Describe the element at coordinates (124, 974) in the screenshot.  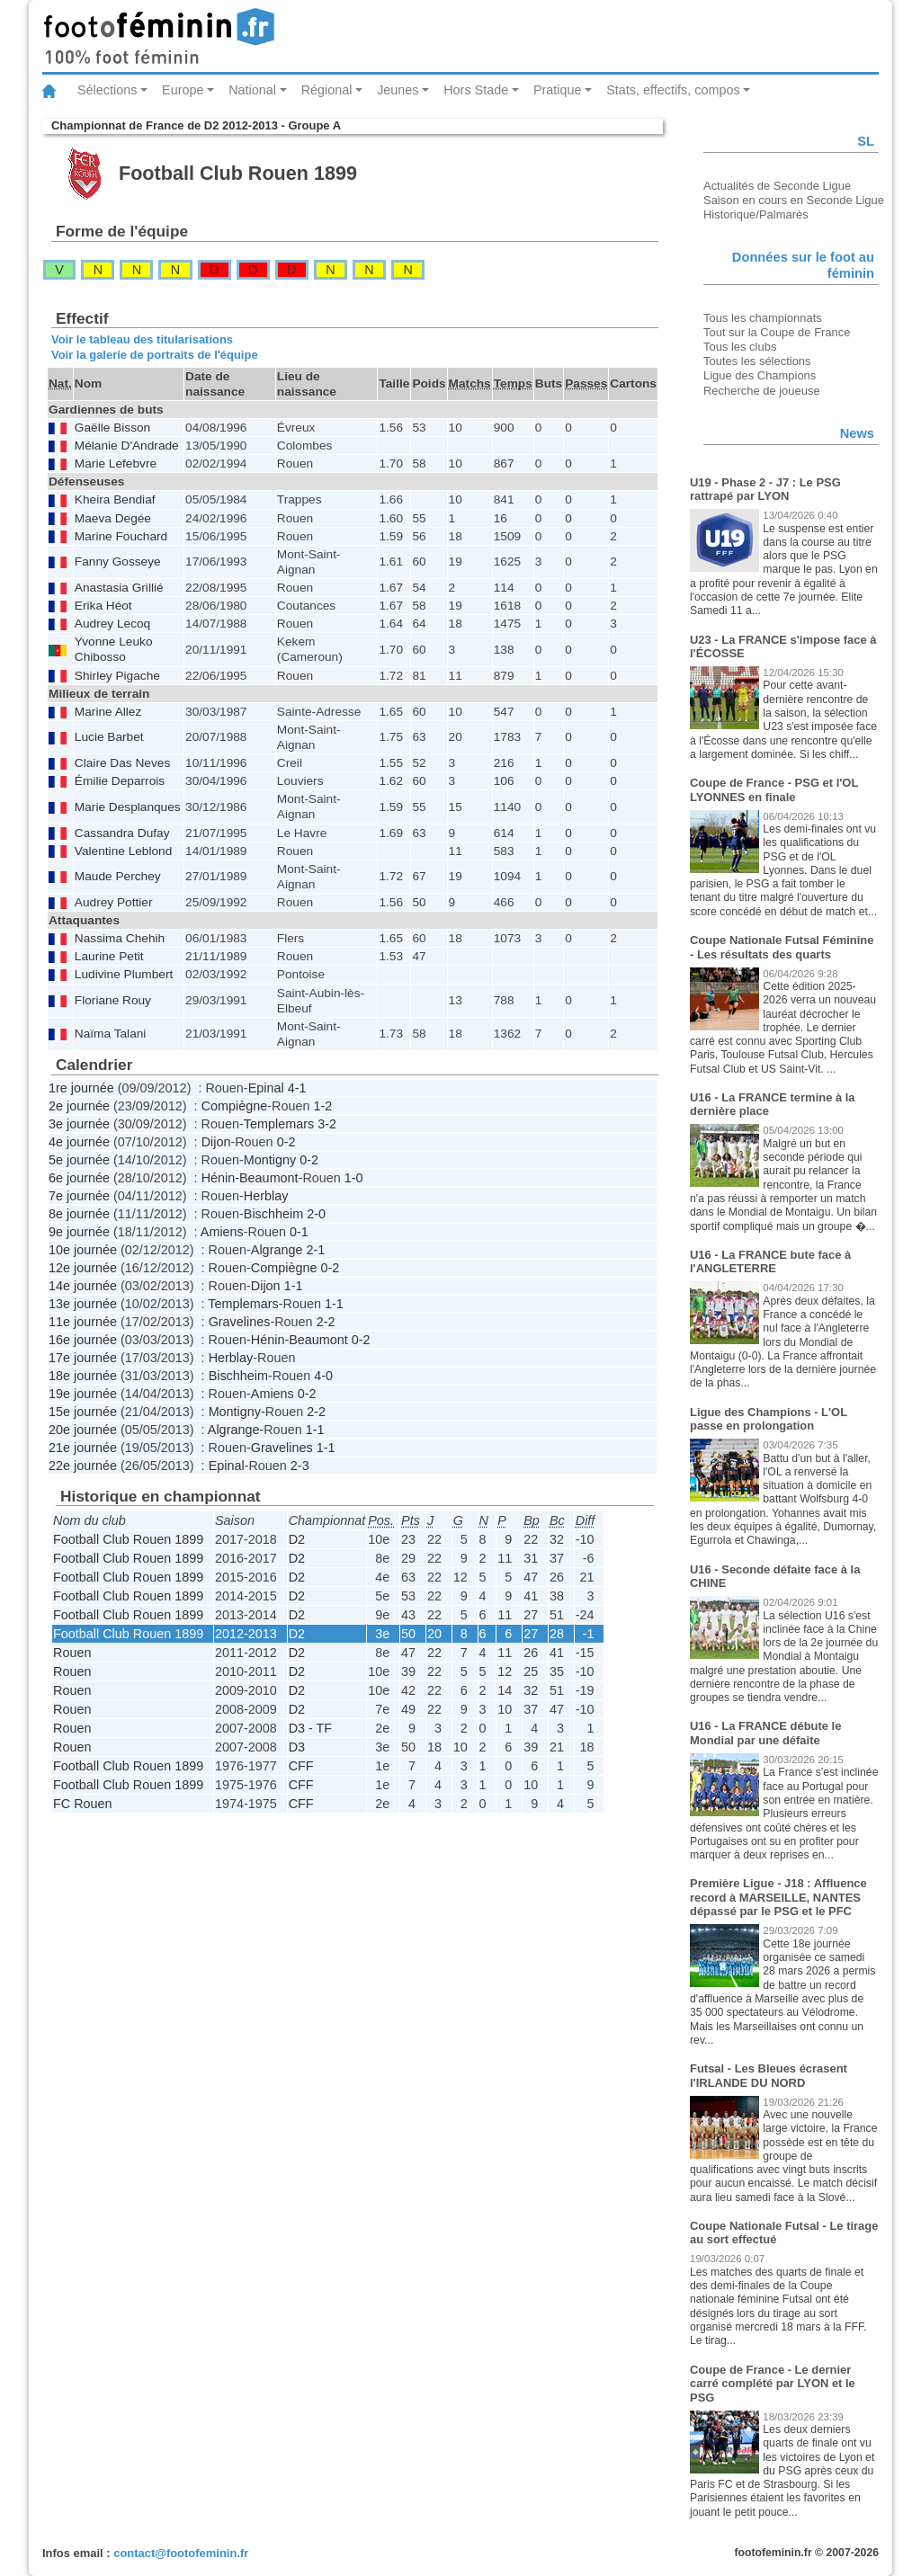
I see `Ludivine Plumbert` at that location.